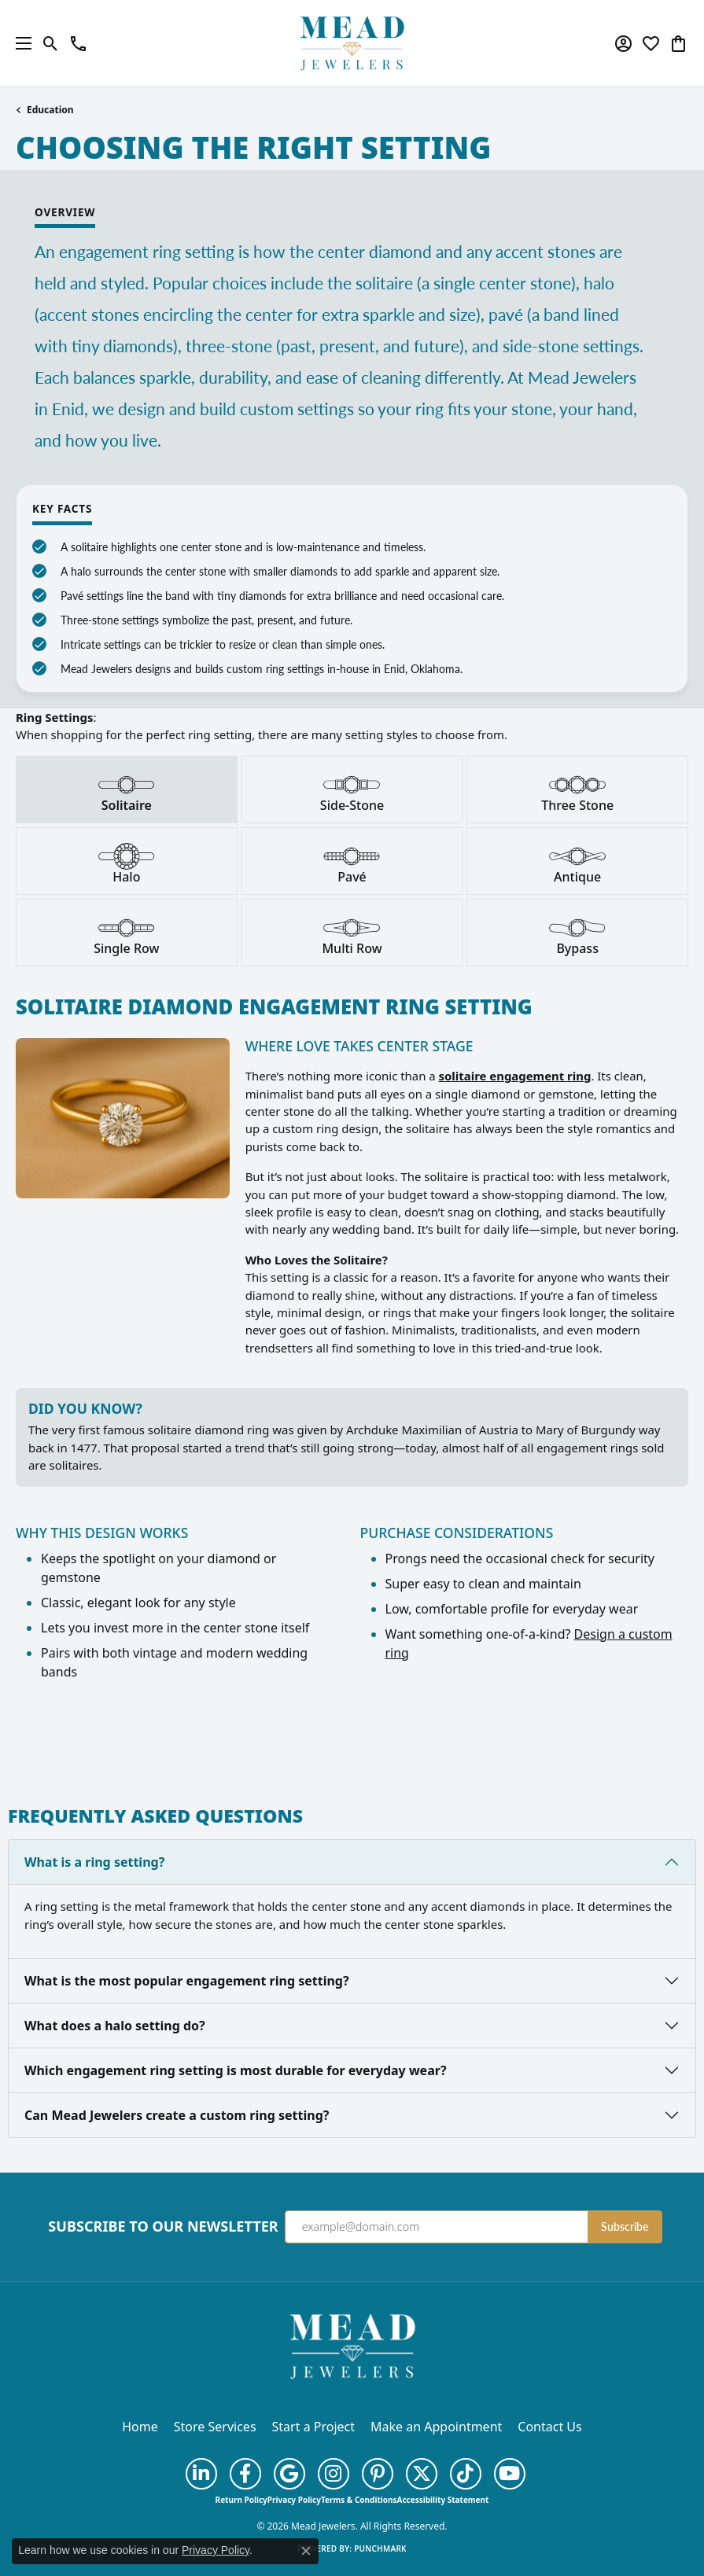  Describe the element at coordinates (51, 43) in the screenshot. I see `[button]` at that location.